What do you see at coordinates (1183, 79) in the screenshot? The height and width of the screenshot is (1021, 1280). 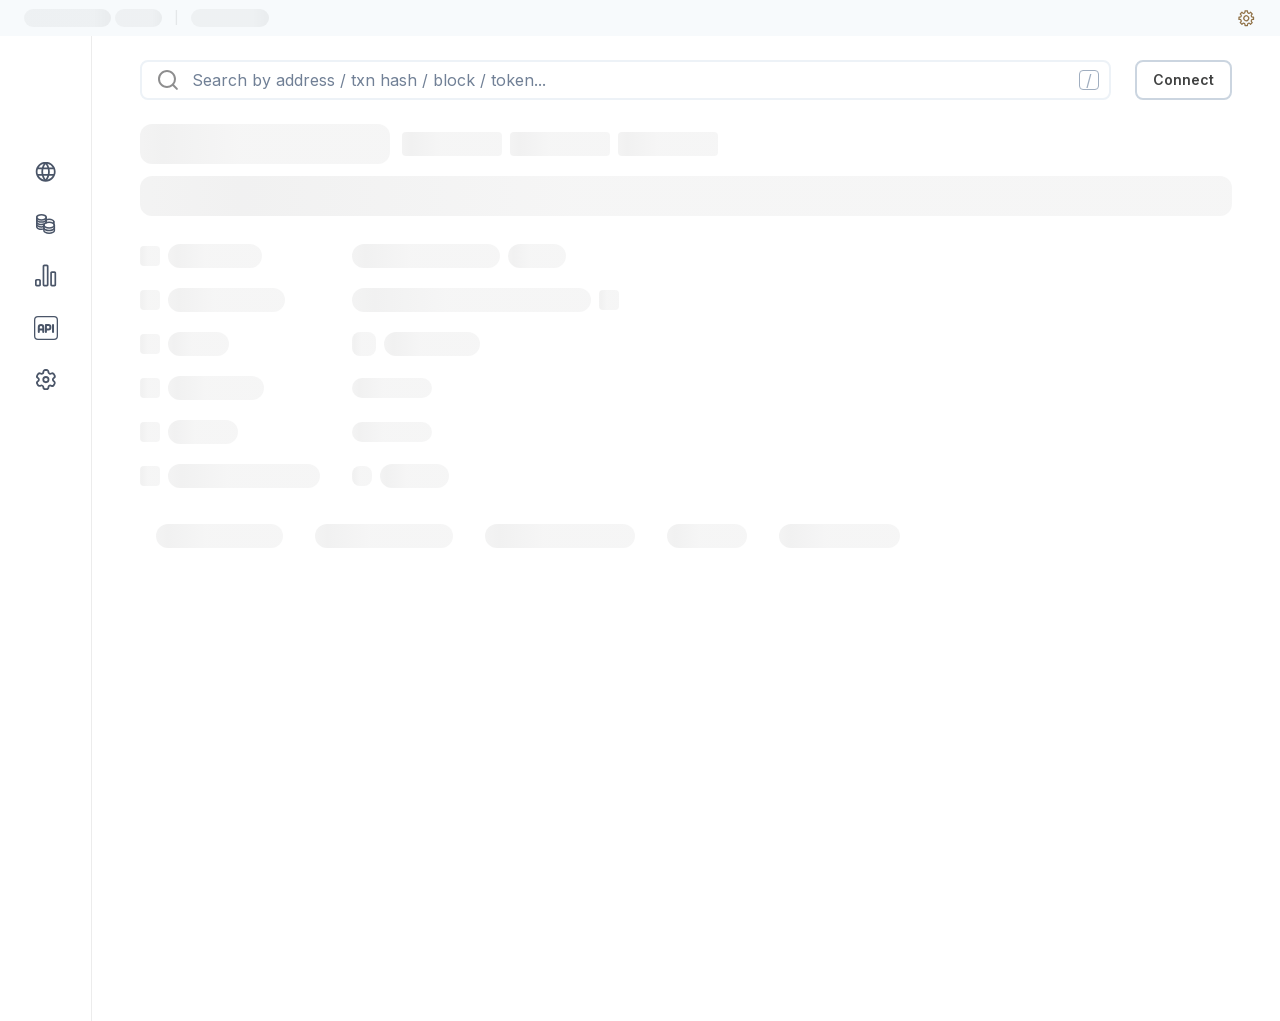 I see `Connect` at bounding box center [1183, 79].